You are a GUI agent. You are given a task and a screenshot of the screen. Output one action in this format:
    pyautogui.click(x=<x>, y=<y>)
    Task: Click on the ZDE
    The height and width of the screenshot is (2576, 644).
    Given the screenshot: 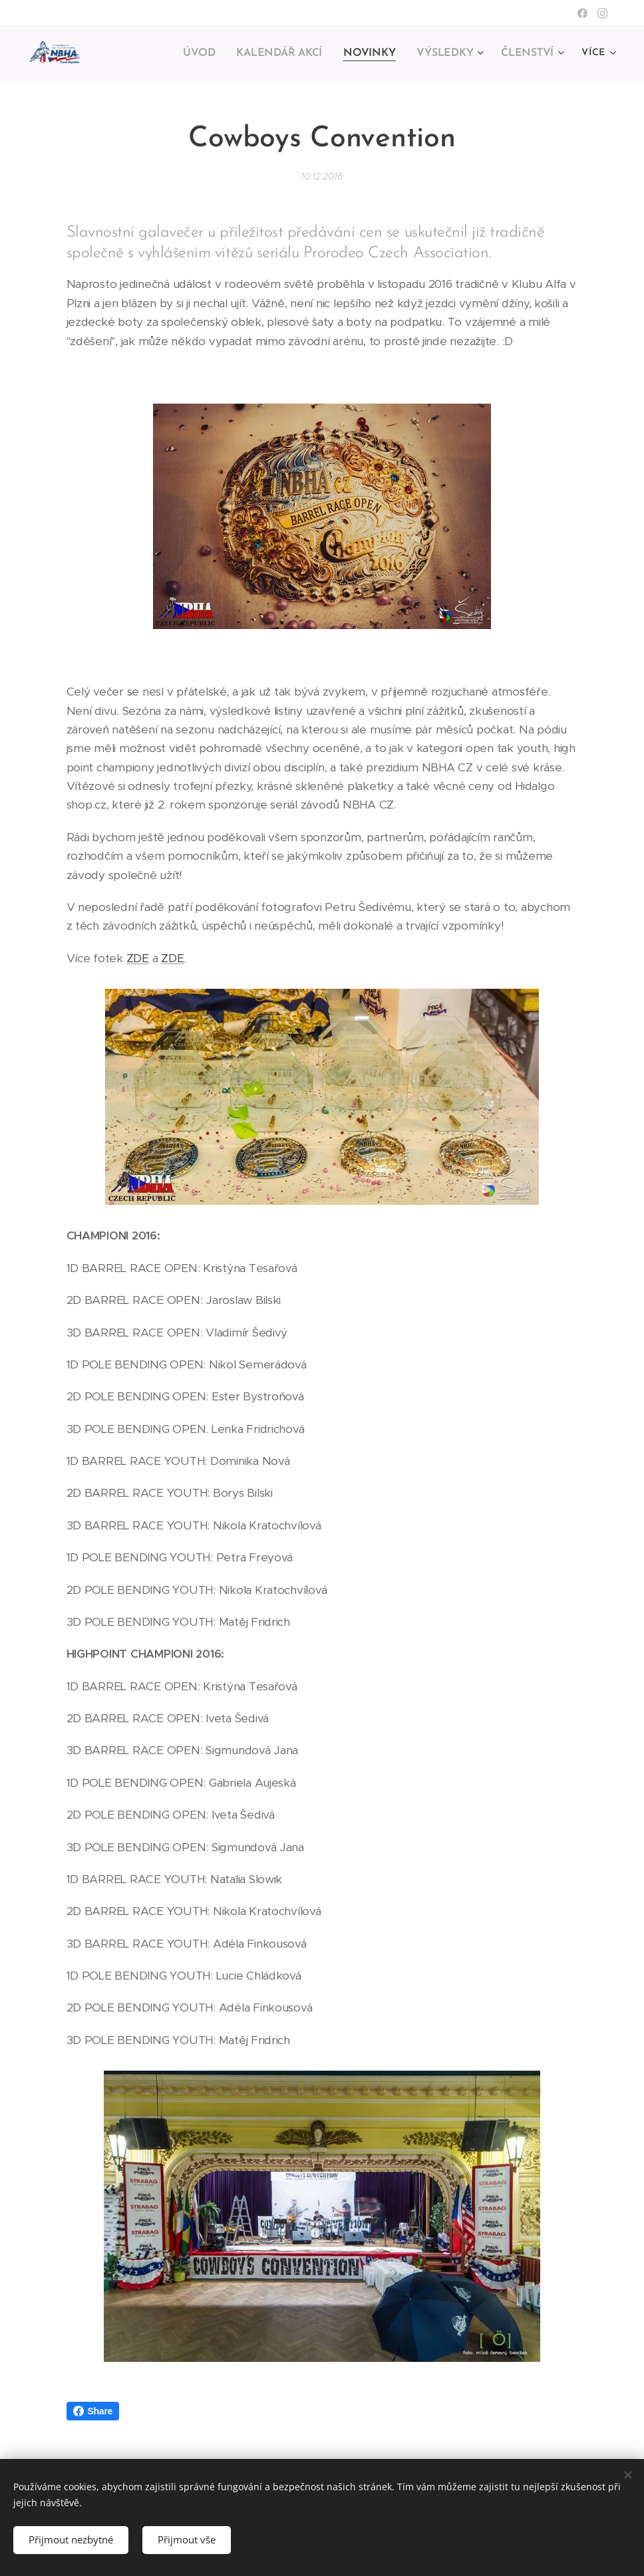 What is the action you would take?
    pyautogui.click(x=137, y=958)
    